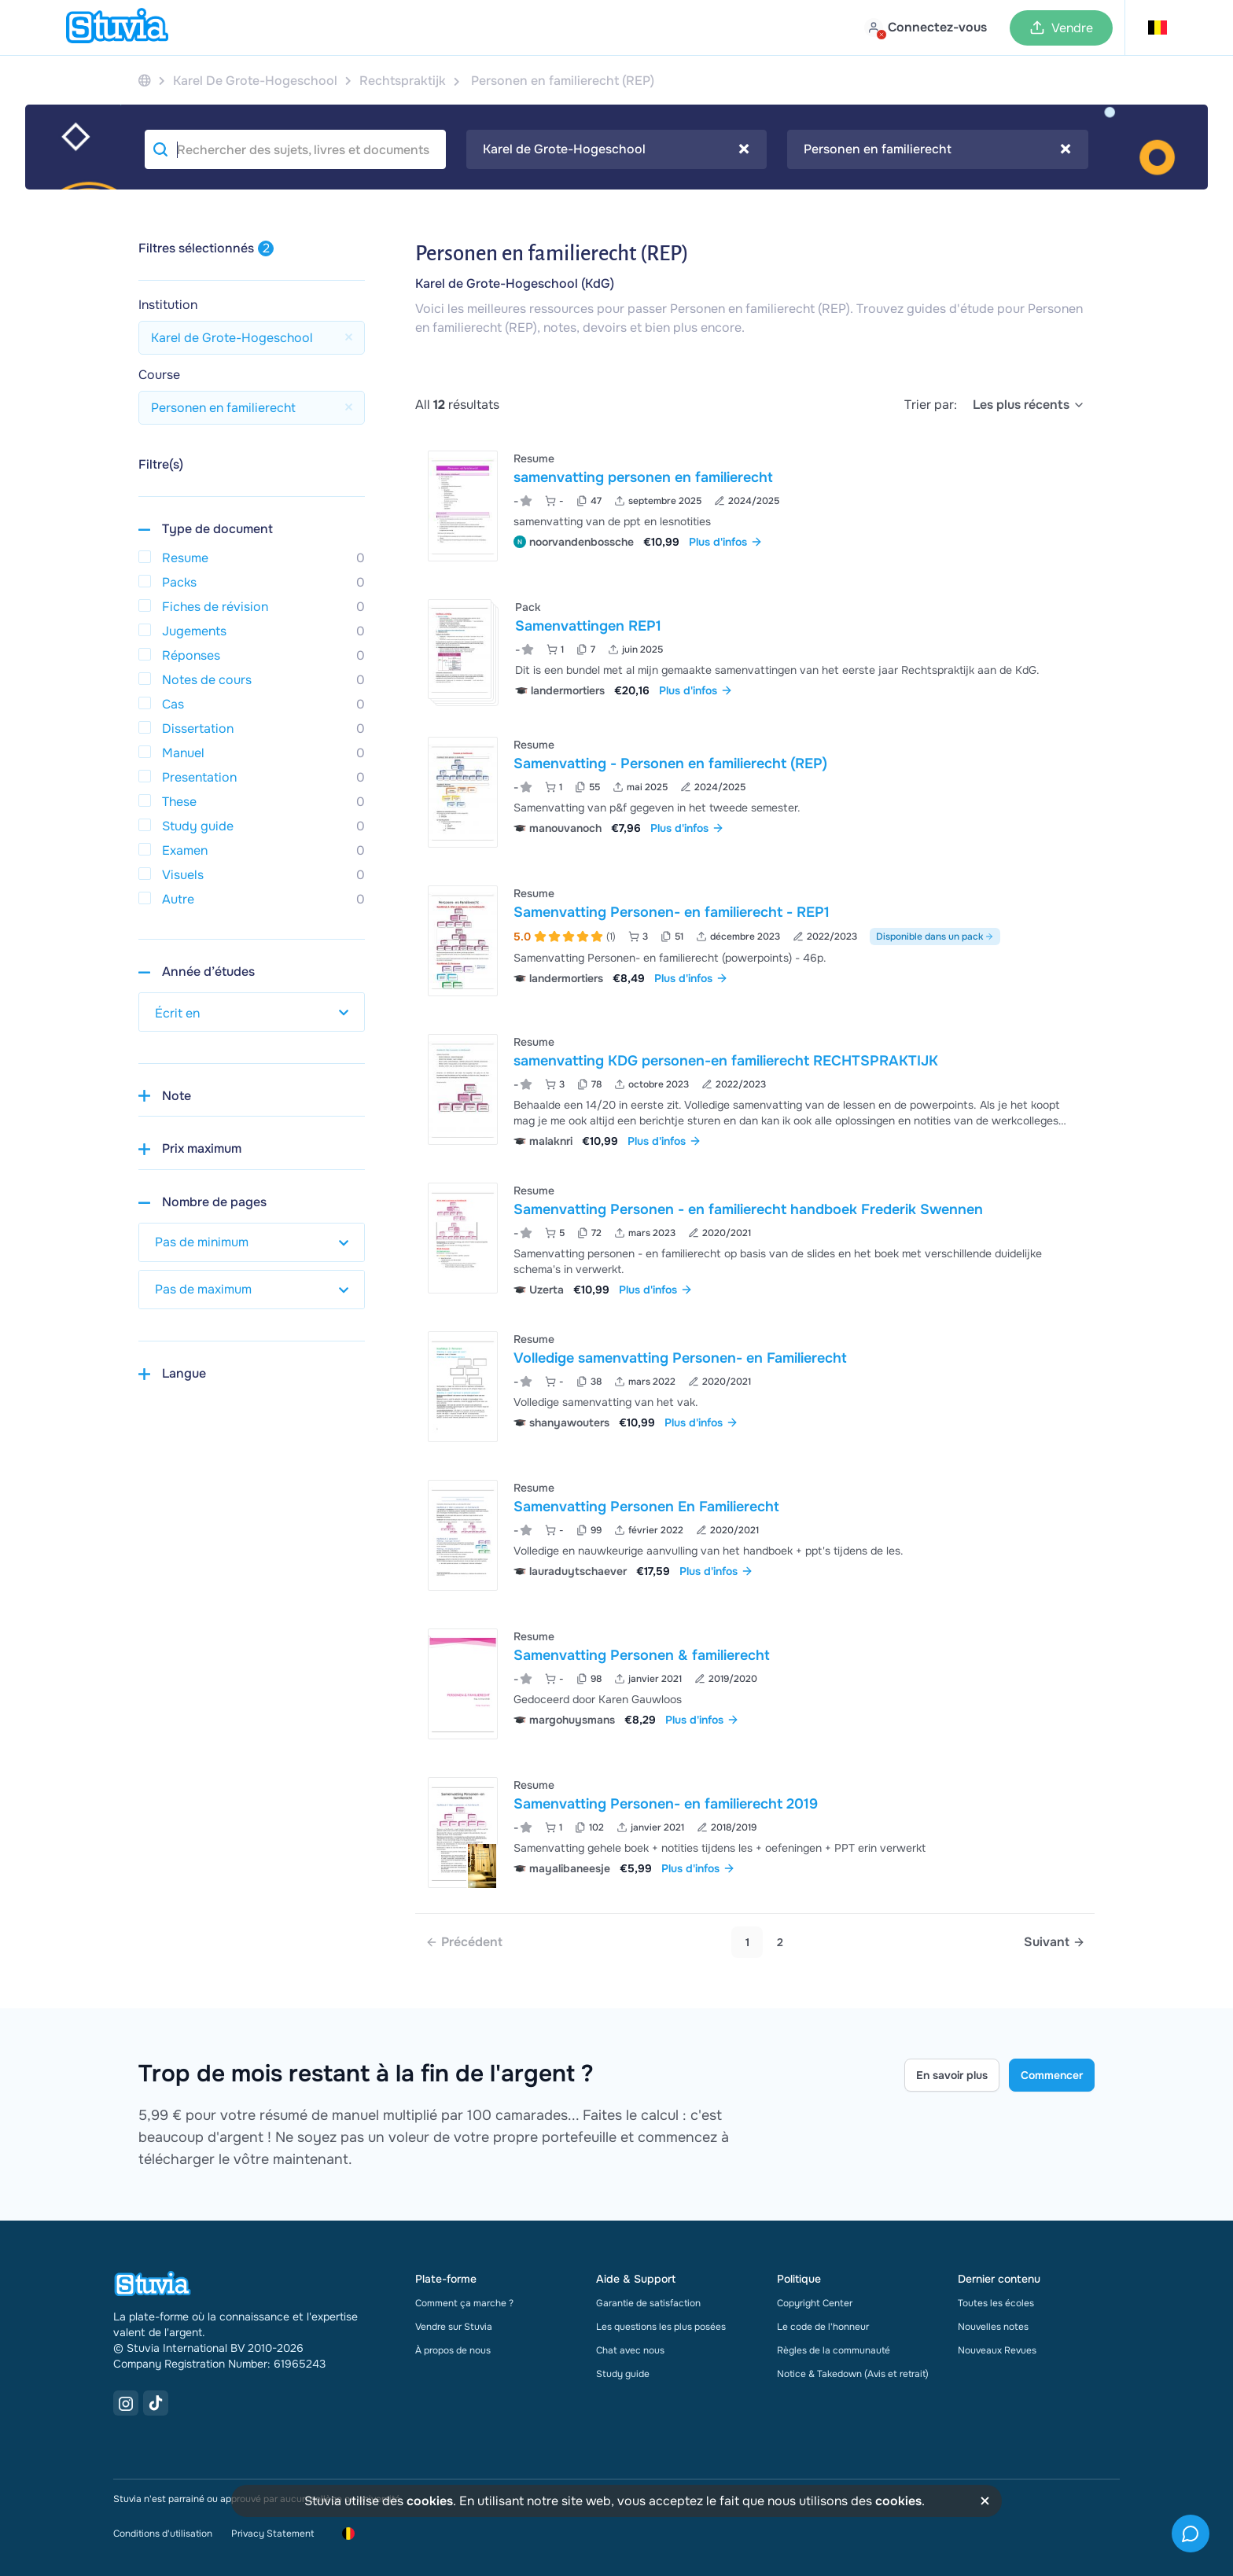 This screenshot has width=1233, height=2576. What do you see at coordinates (616, 149) in the screenshot?
I see `[combobox]` at bounding box center [616, 149].